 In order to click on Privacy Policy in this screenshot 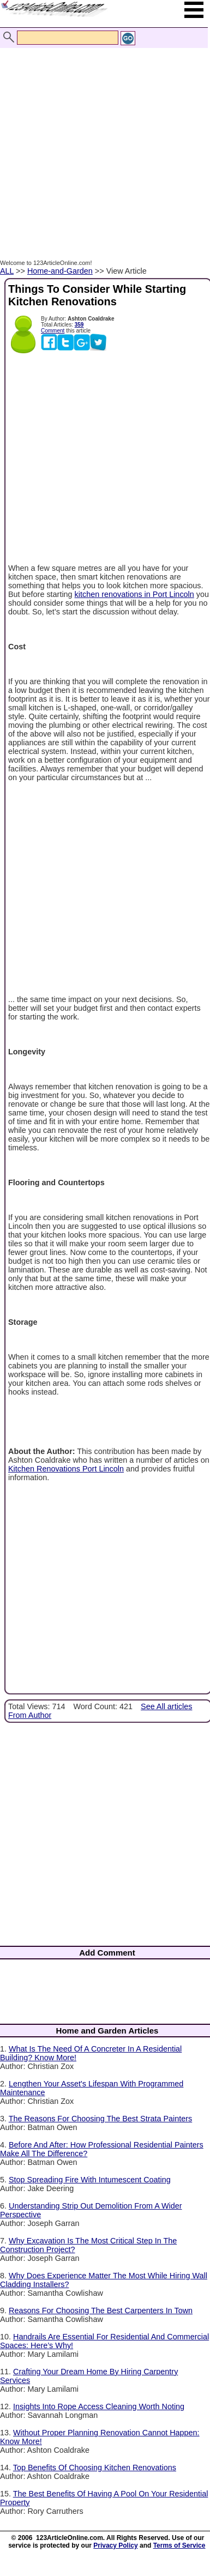, I will do `click(115, 2545)`.